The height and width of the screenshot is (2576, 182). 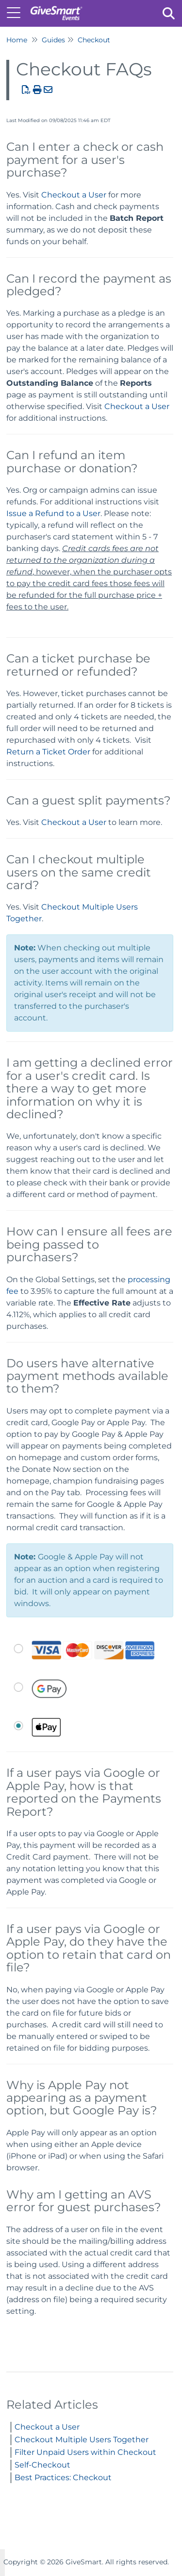 What do you see at coordinates (42, 2464) in the screenshot?
I see `Self-Checkout` at bounding box center [42, 2464].